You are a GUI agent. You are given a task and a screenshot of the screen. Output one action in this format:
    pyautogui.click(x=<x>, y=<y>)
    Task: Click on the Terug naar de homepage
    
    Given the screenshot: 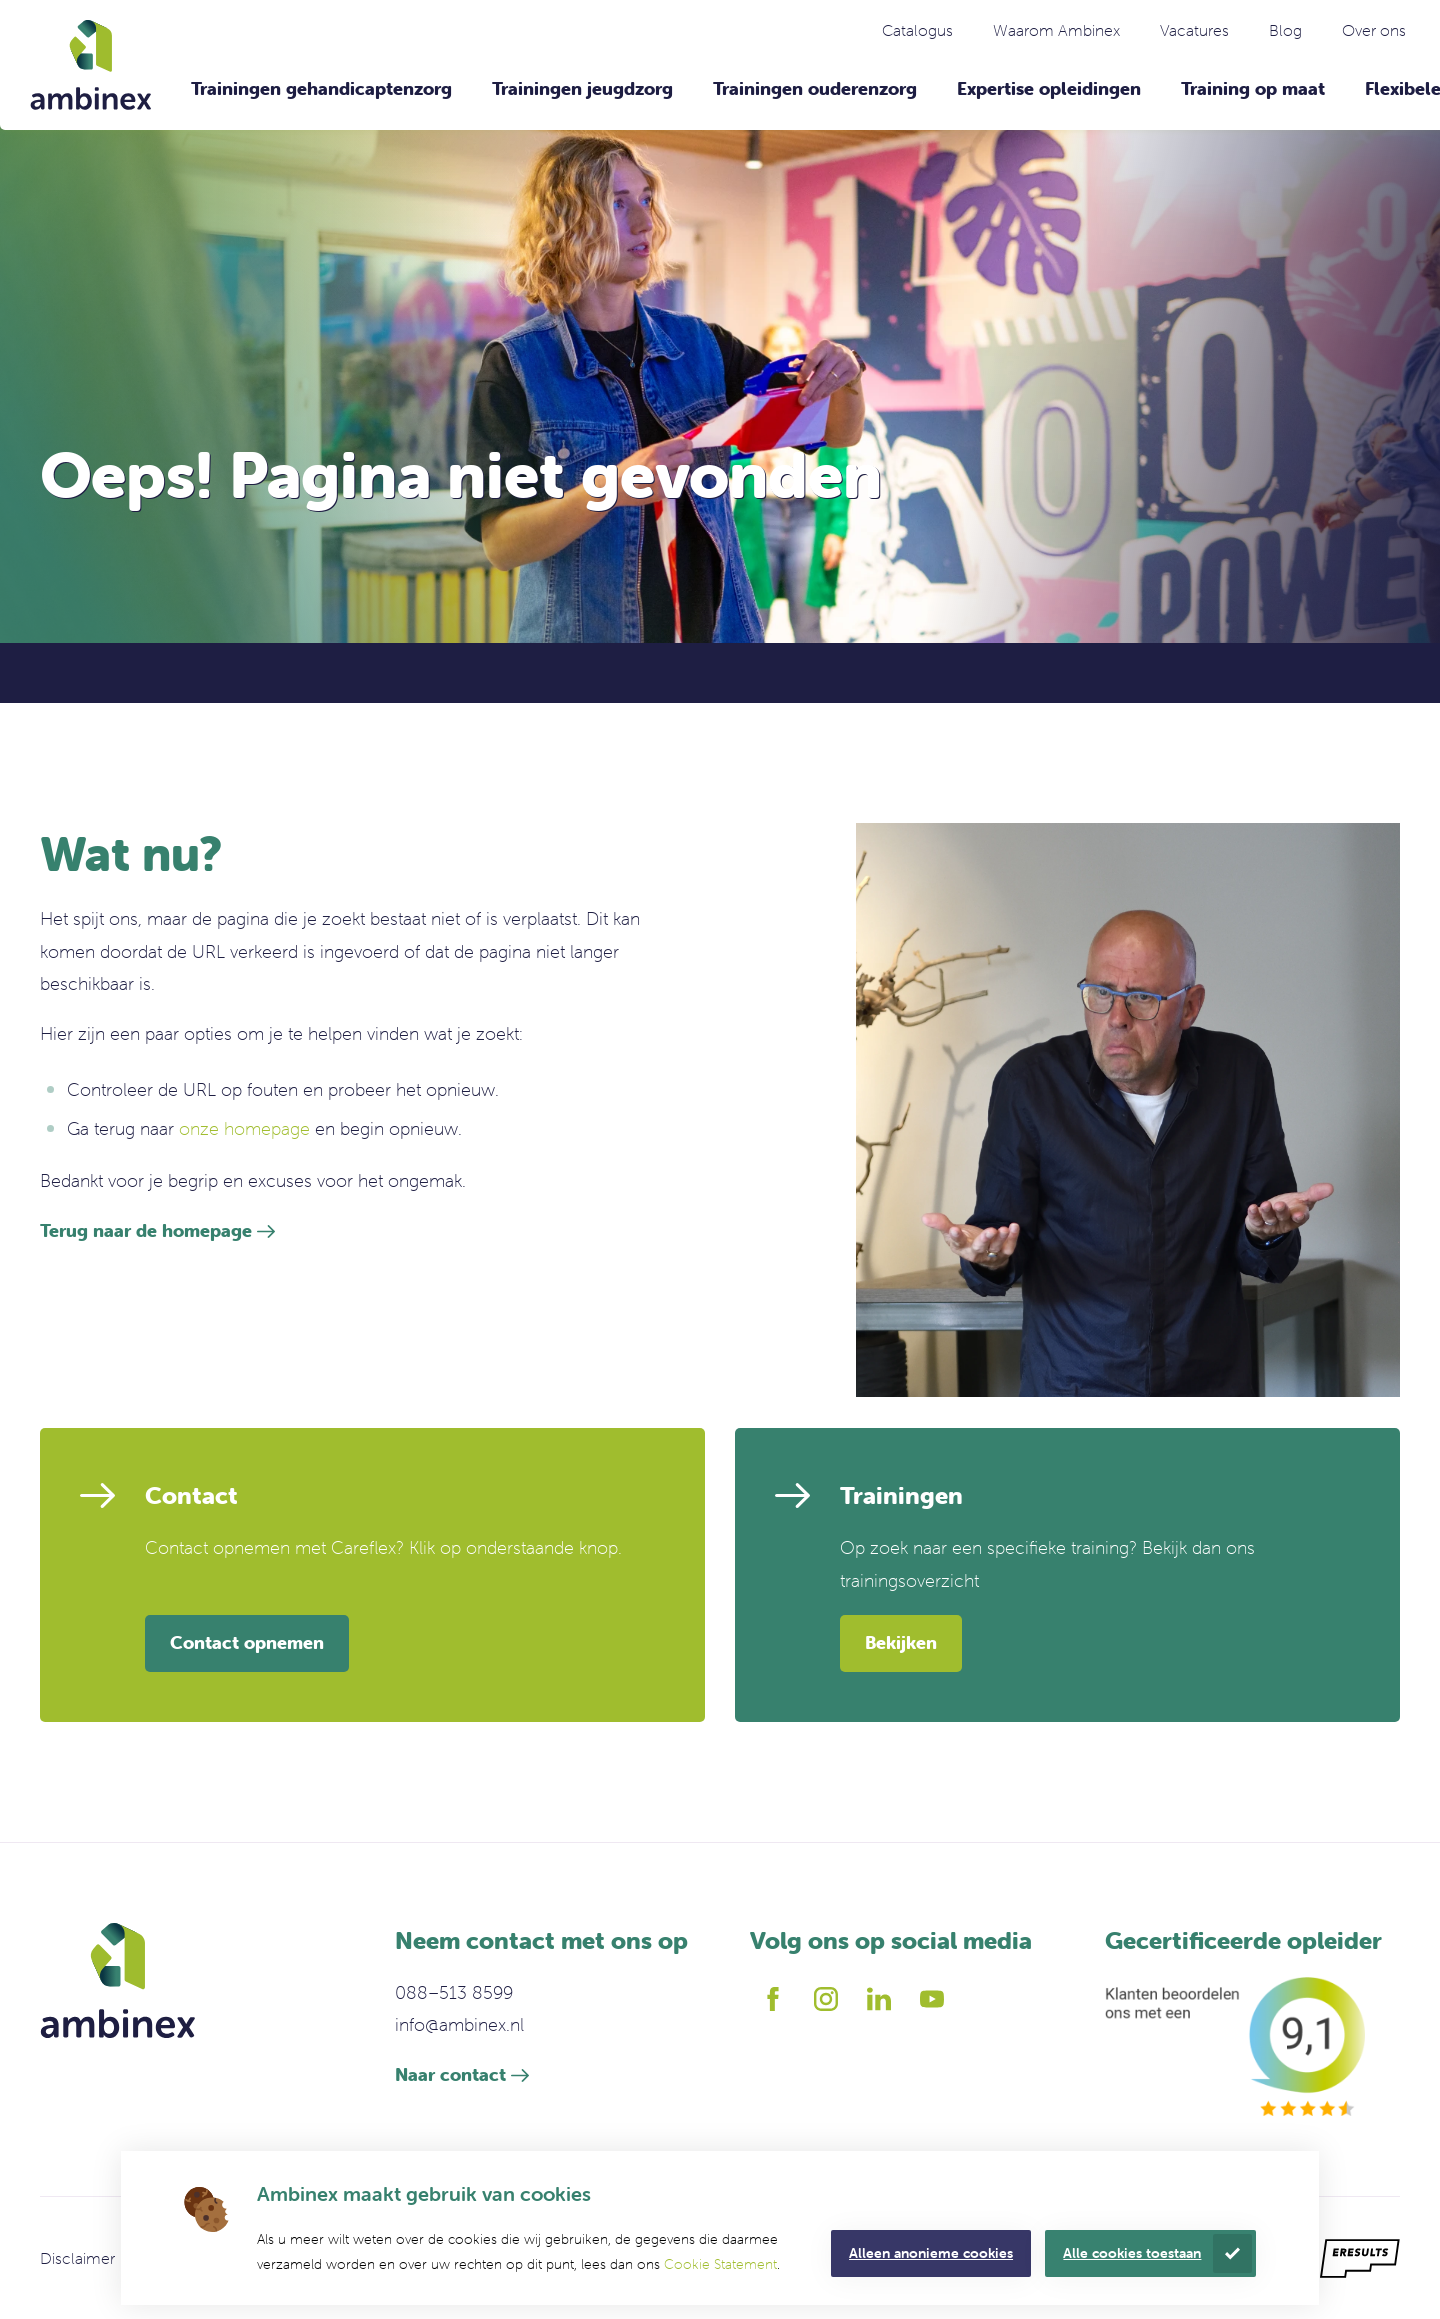 What is the action you would take?
    pyautogui.click(x=146, y=1230)
    